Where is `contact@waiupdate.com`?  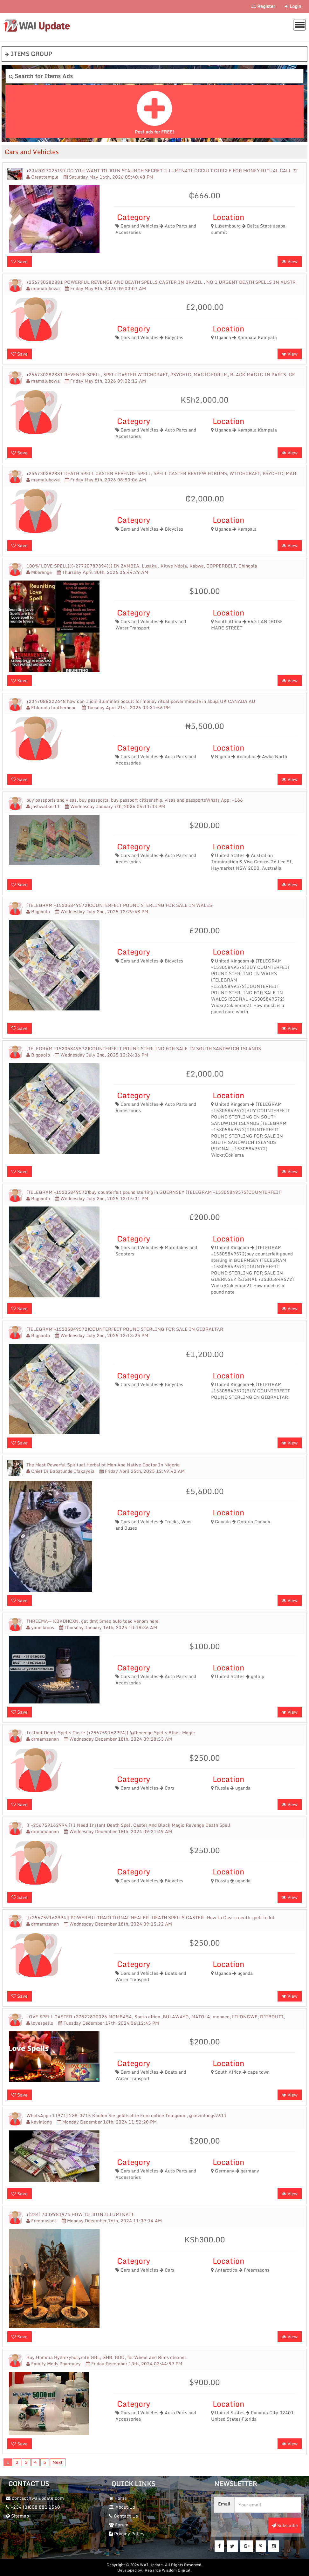 contact@waiupdate.com is located at coordinates (35, 2498).